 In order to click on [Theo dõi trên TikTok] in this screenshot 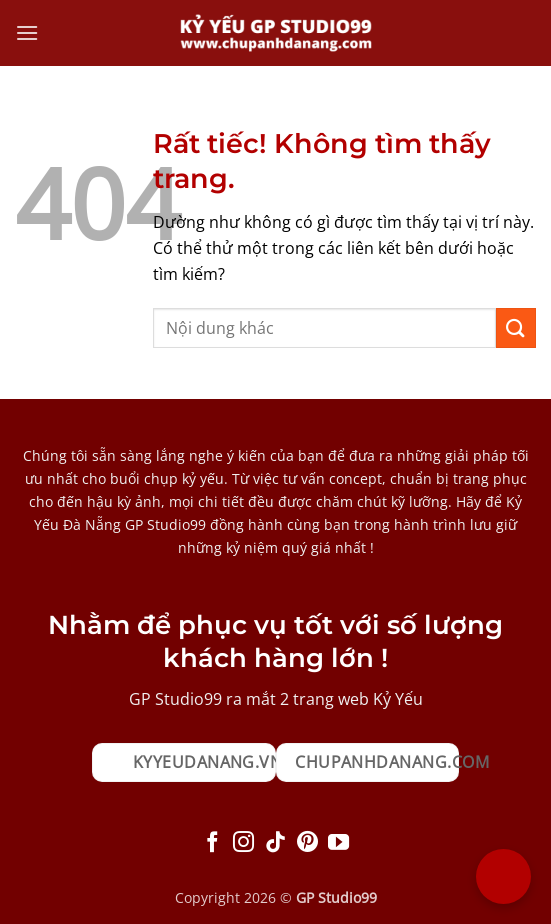, I will do `click(275, 843)`.